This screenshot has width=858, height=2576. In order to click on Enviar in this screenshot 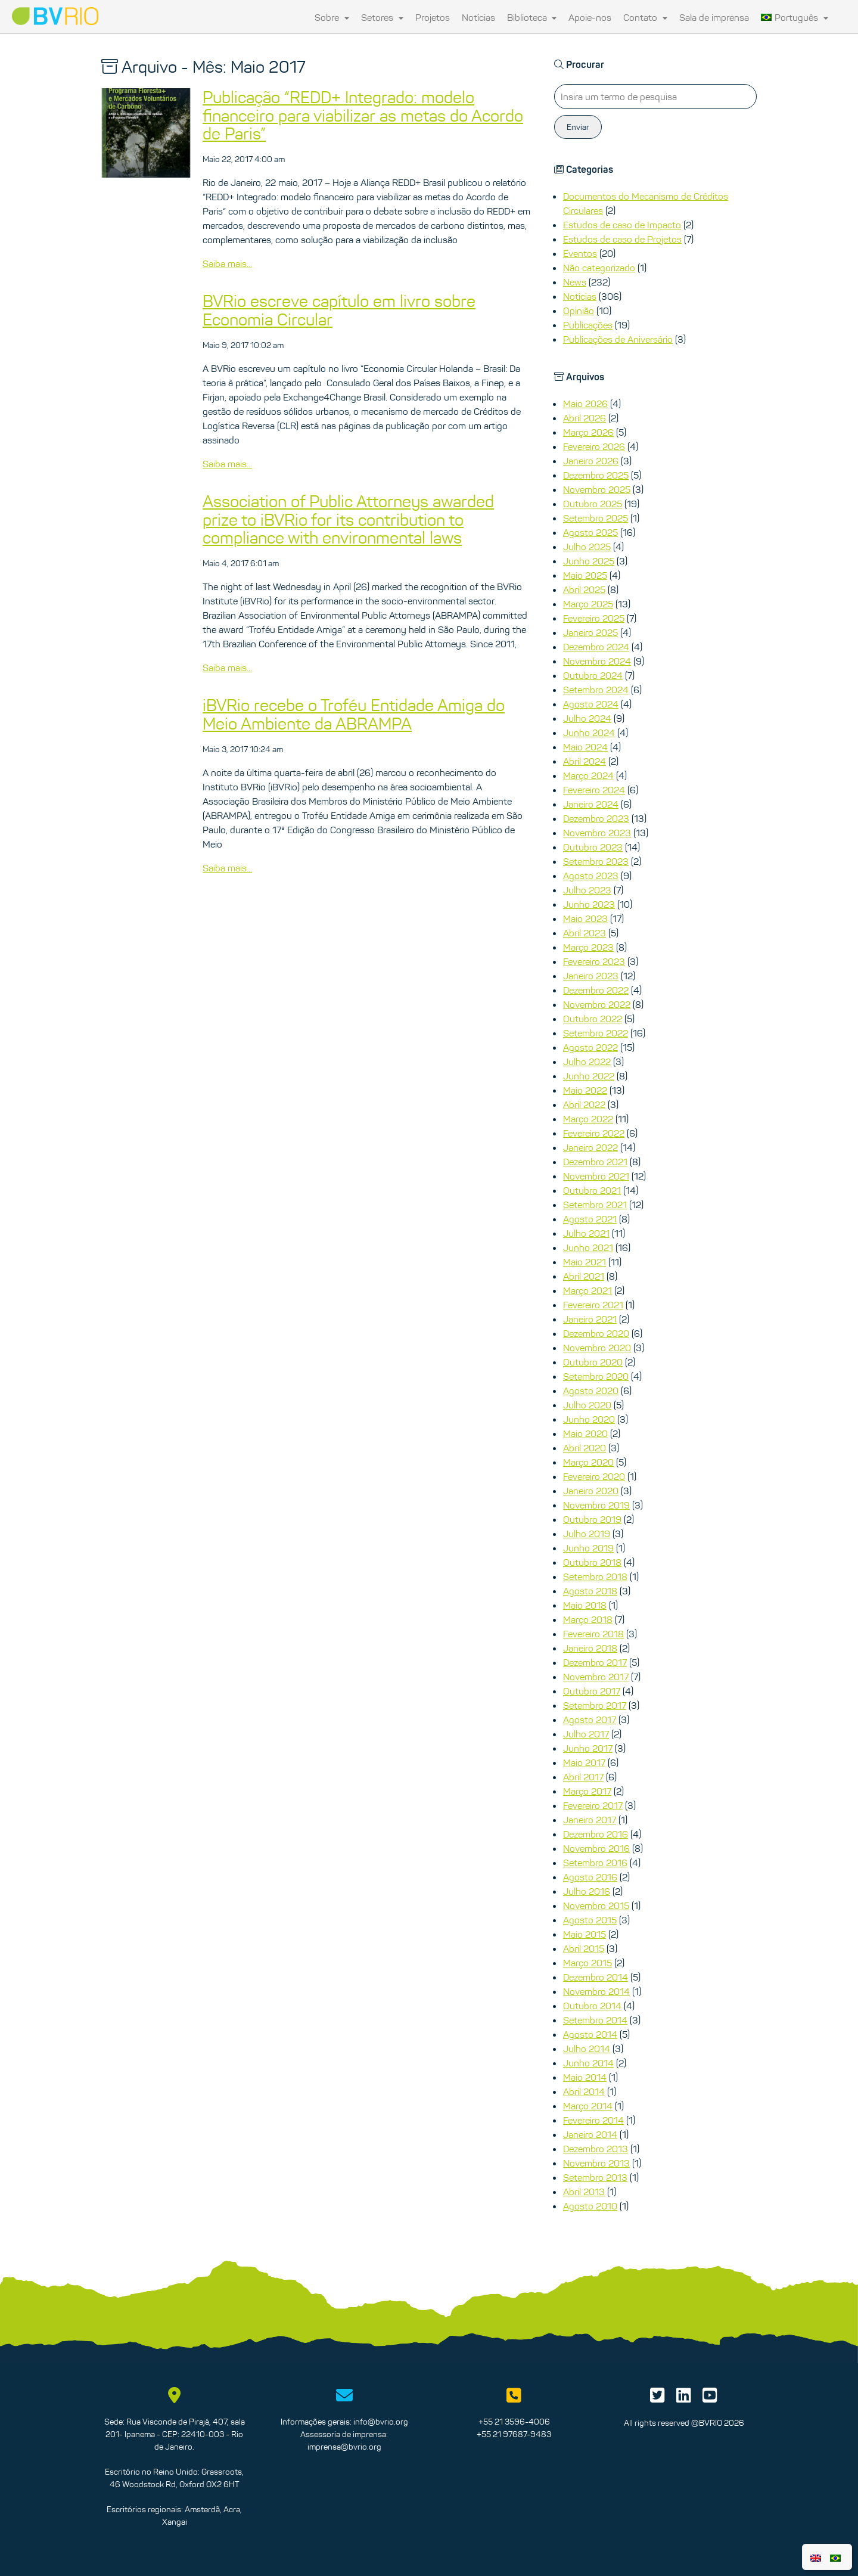, I will do `click(578, 127)`.